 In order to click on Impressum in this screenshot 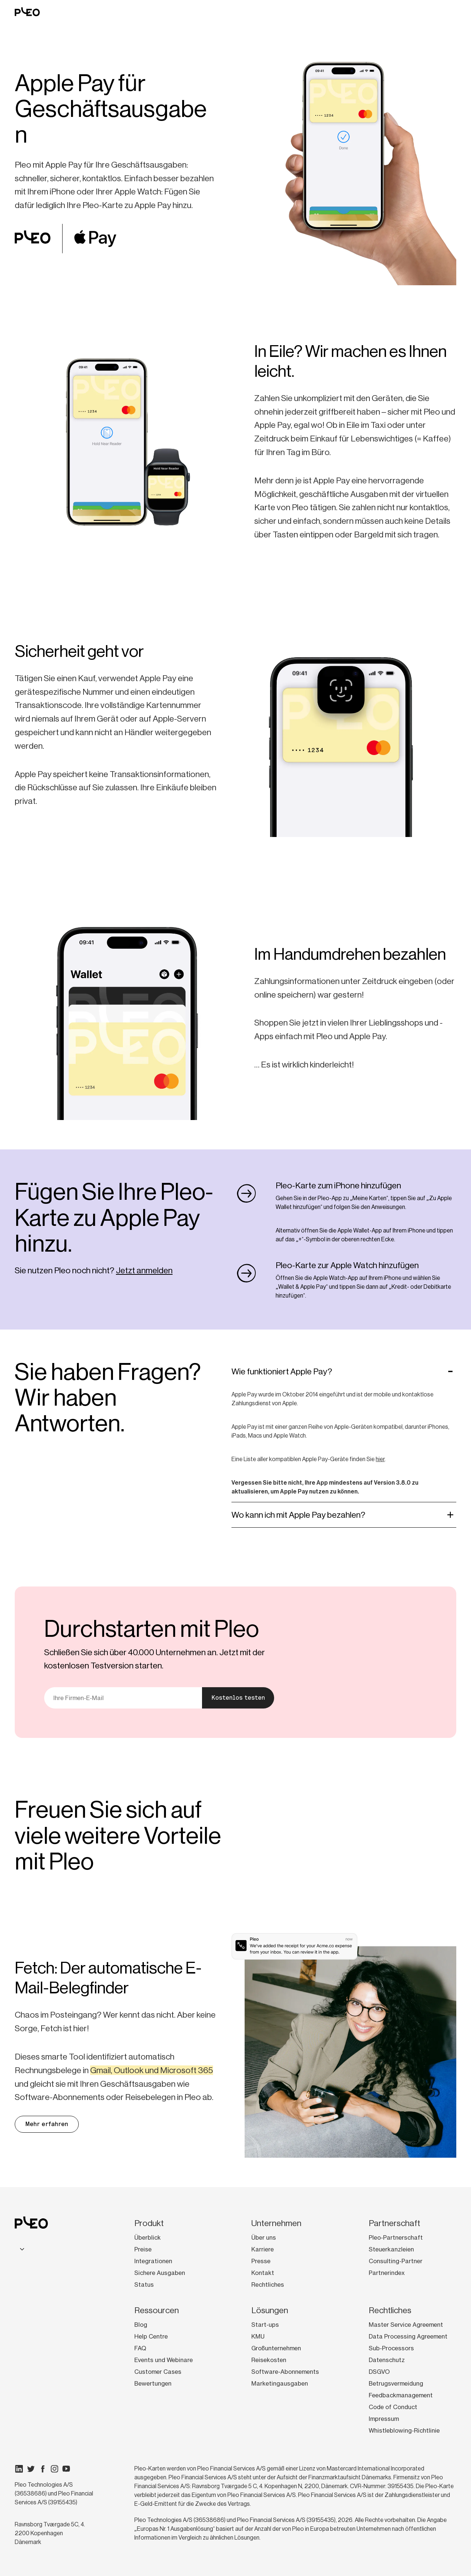, I will do `click(384, 2418)`.